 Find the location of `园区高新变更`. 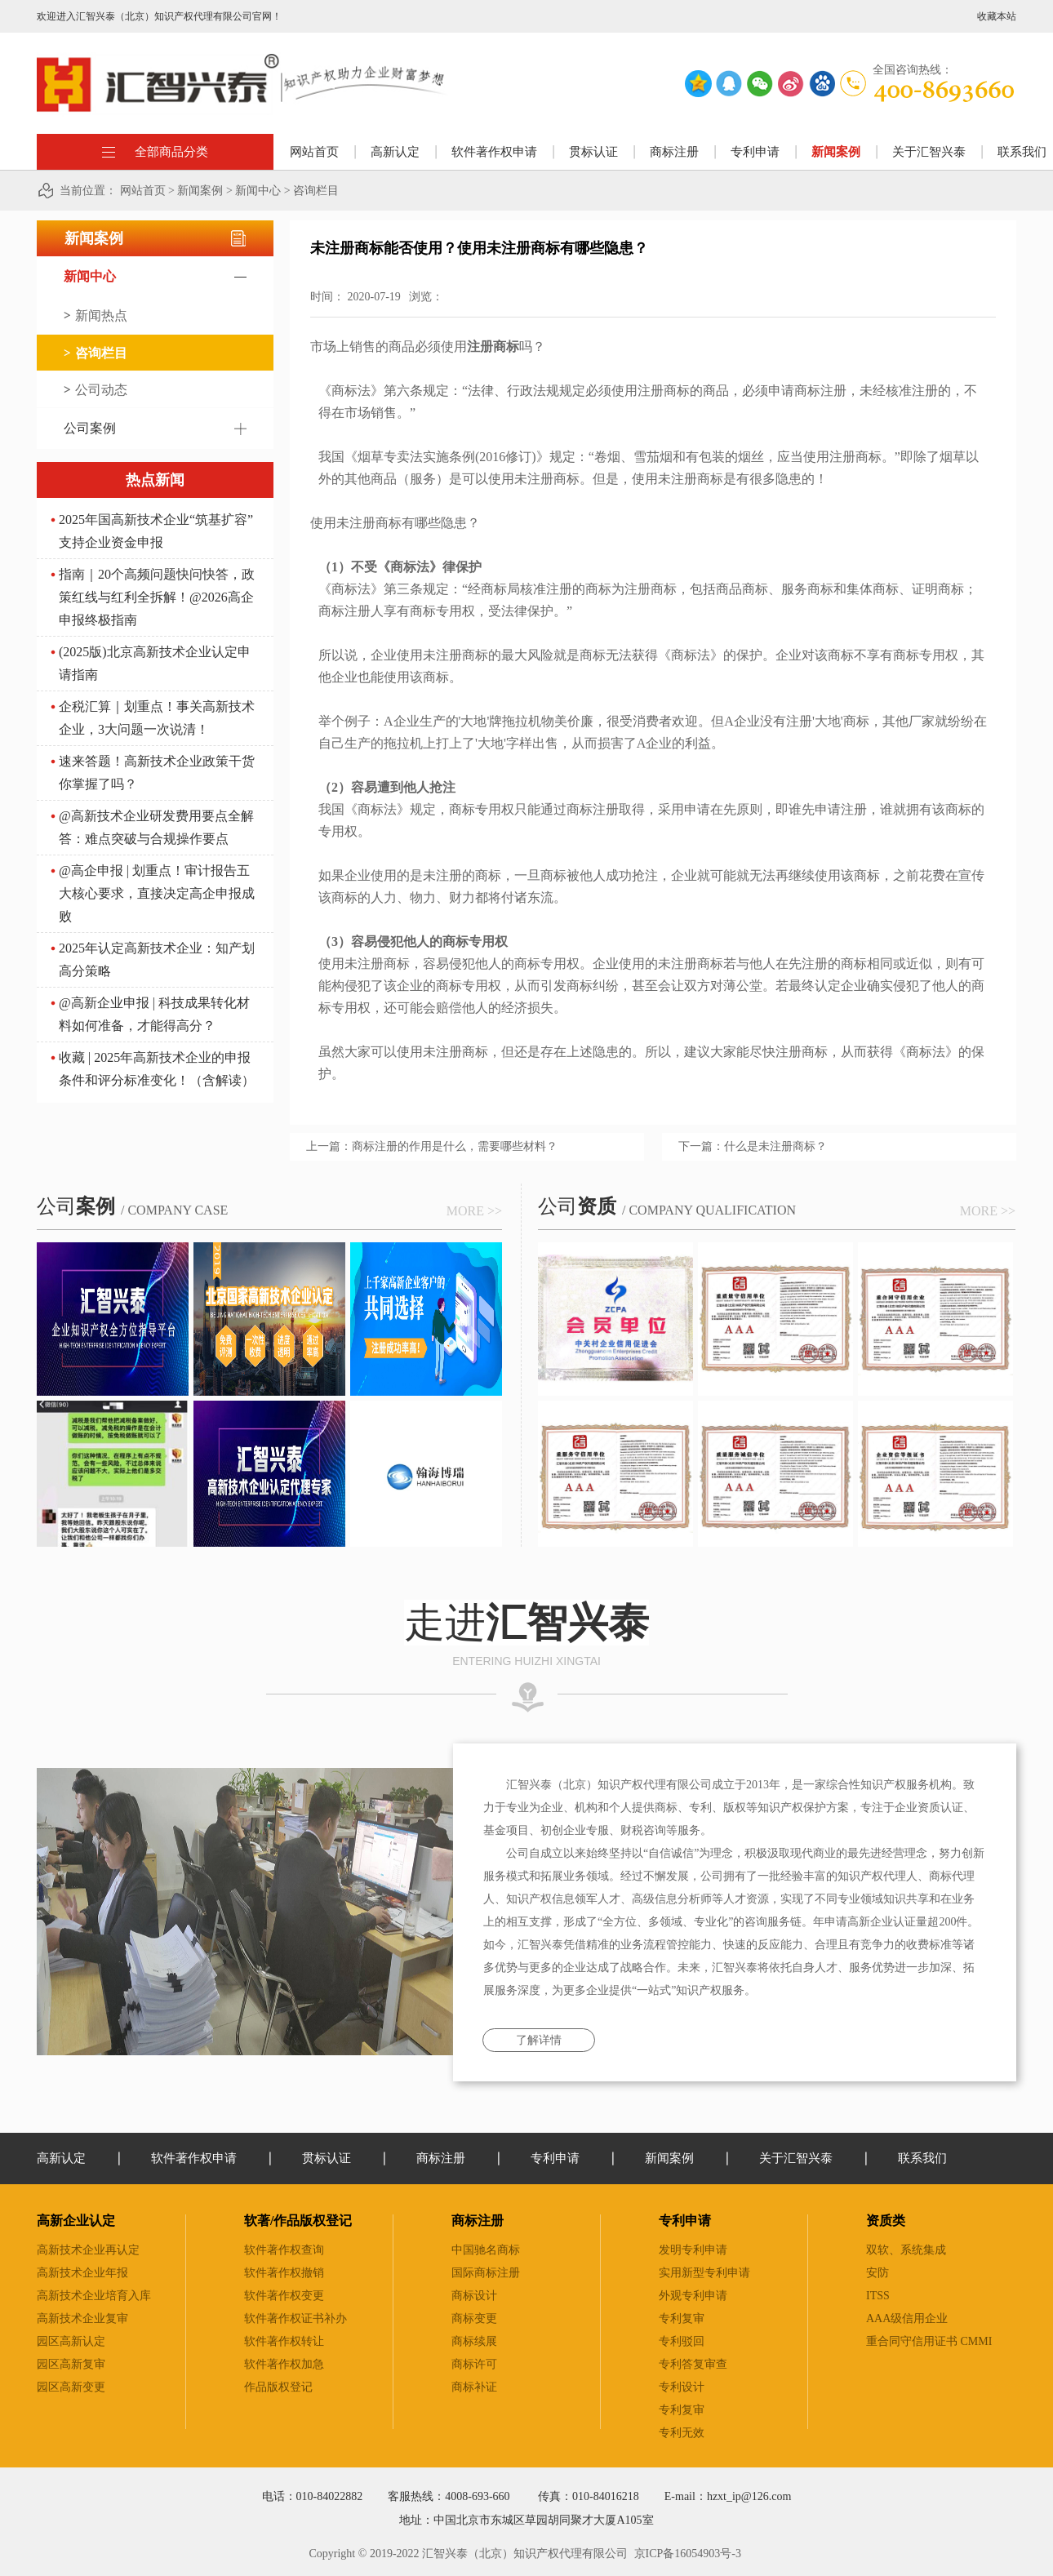

园区高新变更 is located at coordinates (71, 2387).